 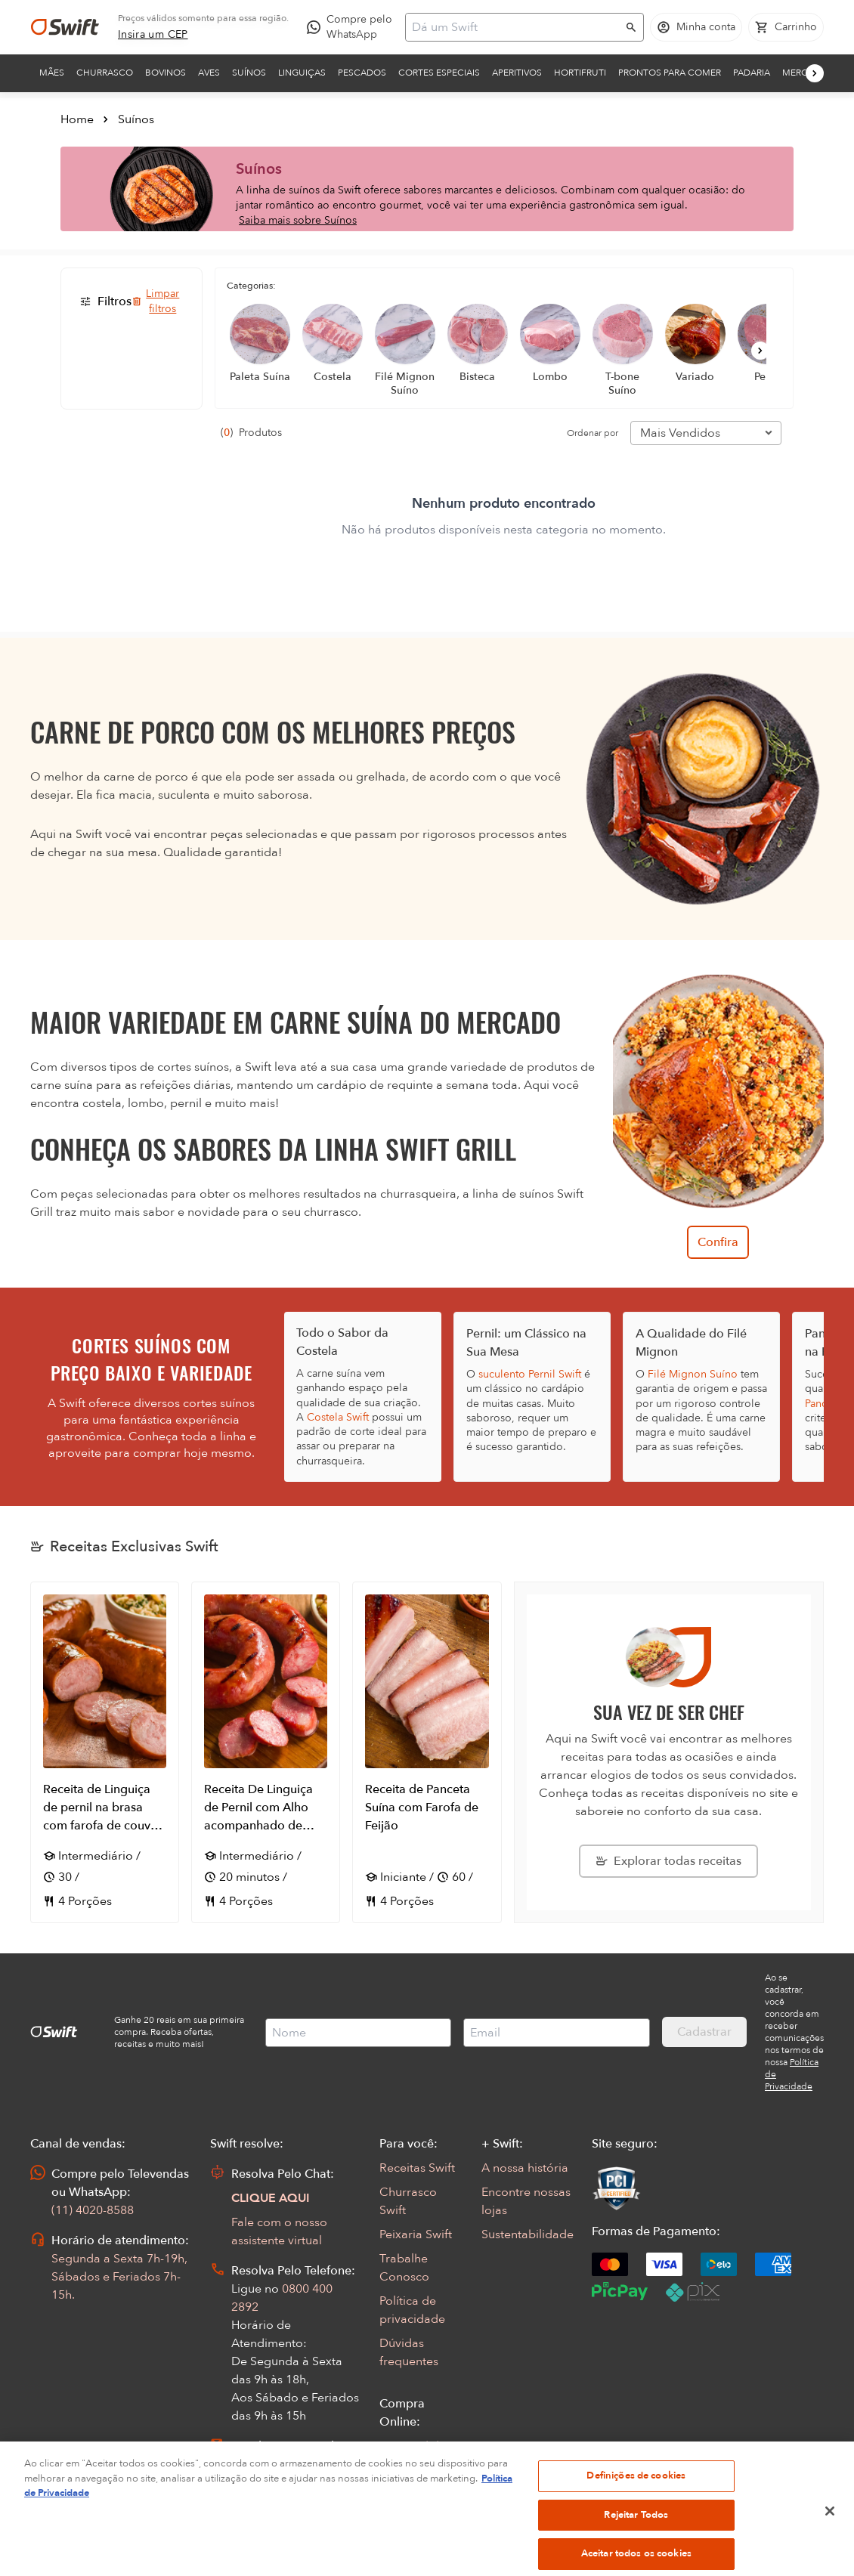 I want to click on (11) 4020-8588, so click(x=92, y=2210).